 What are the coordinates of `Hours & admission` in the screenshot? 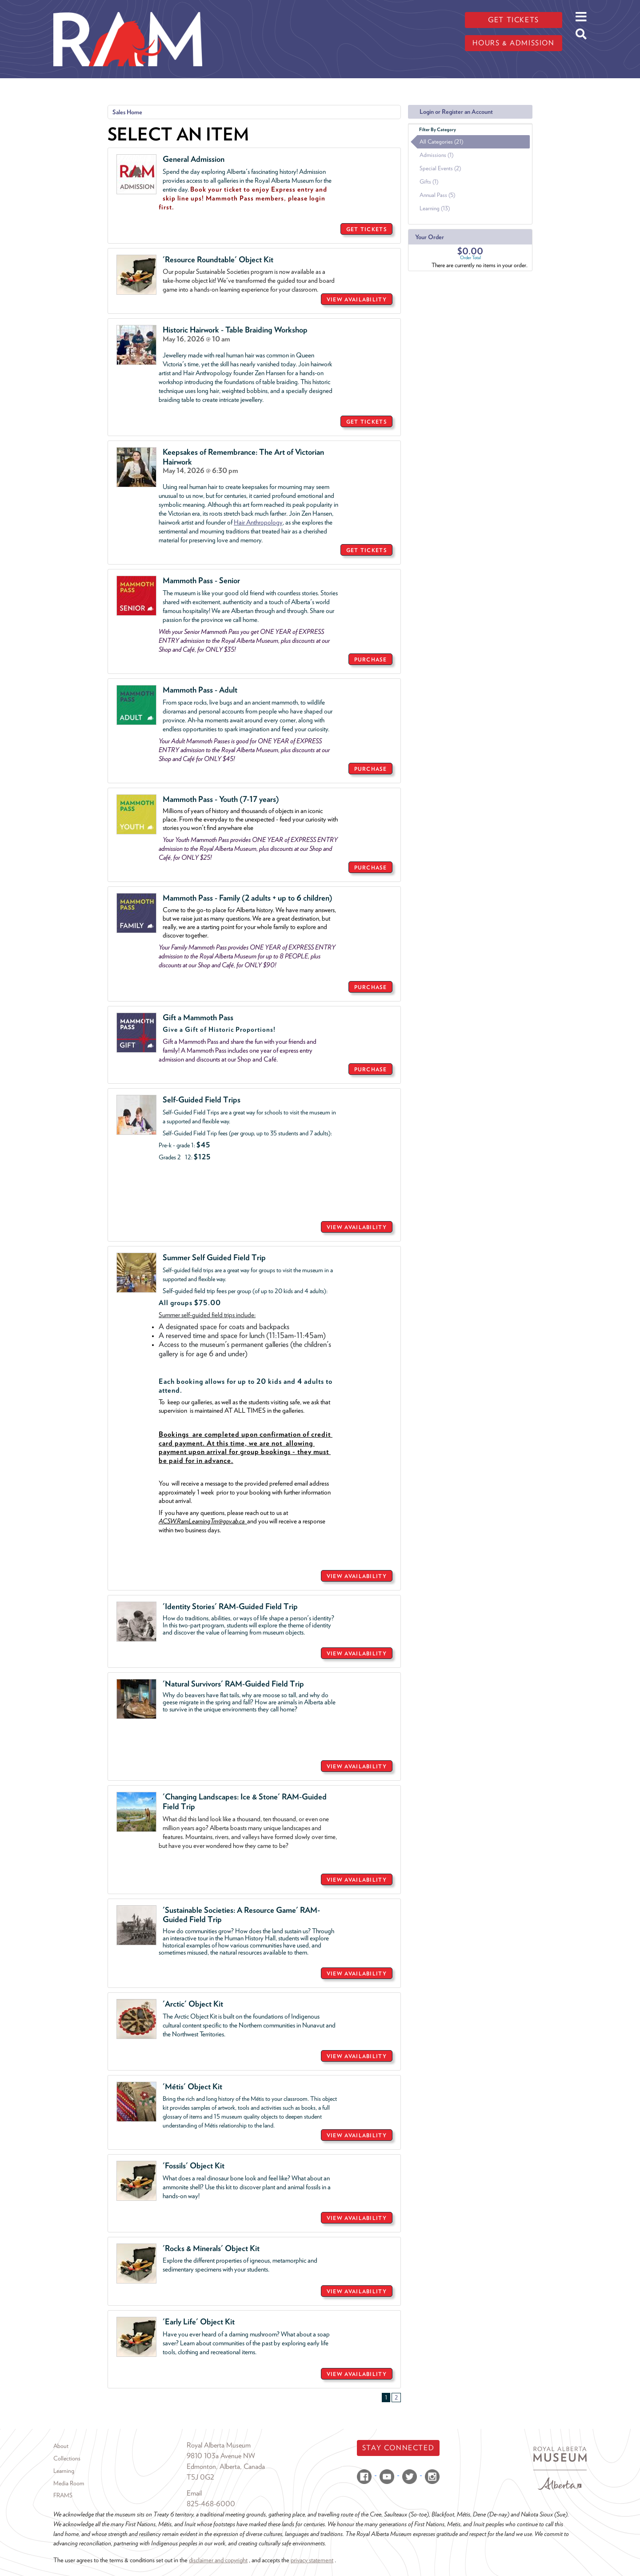 It's located at (513, 43).